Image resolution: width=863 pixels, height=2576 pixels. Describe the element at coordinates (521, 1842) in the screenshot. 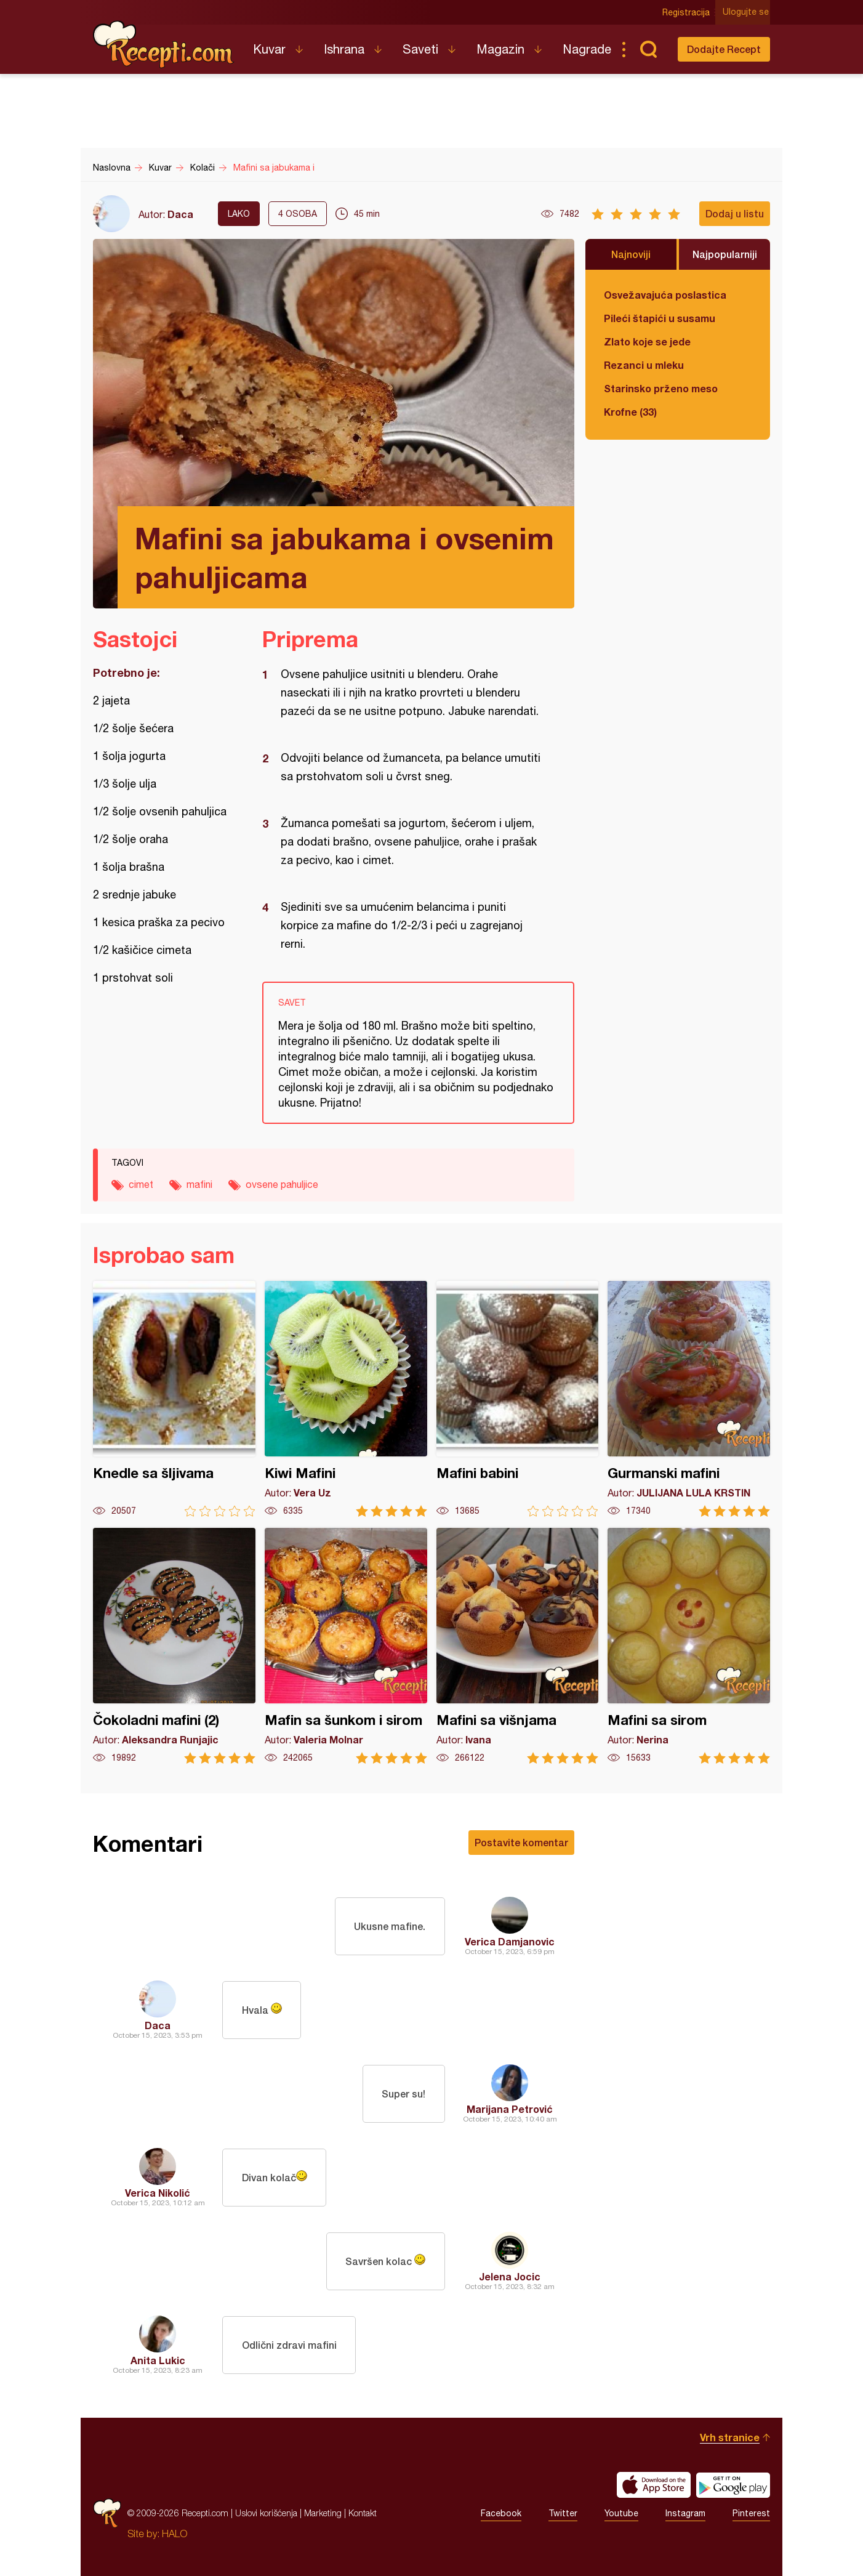

I see `Postavite komentar` at that location.